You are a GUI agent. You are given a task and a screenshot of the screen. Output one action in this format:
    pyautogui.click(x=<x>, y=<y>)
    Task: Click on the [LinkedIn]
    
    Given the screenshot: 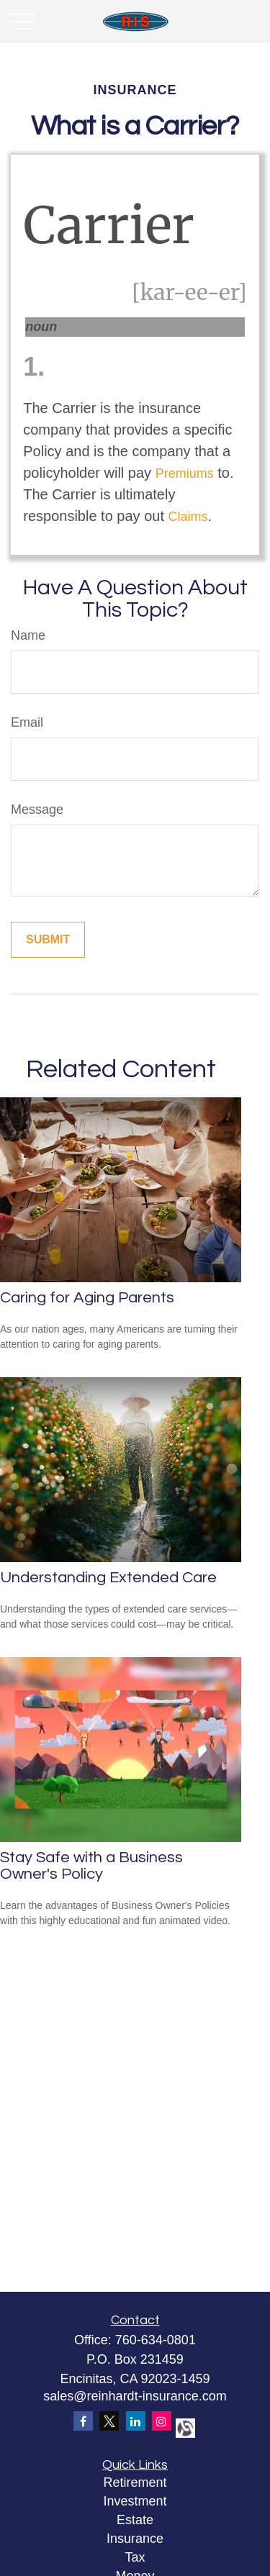 What is the action you would take?
    pyautogui.click(x=135, y=2421)
    